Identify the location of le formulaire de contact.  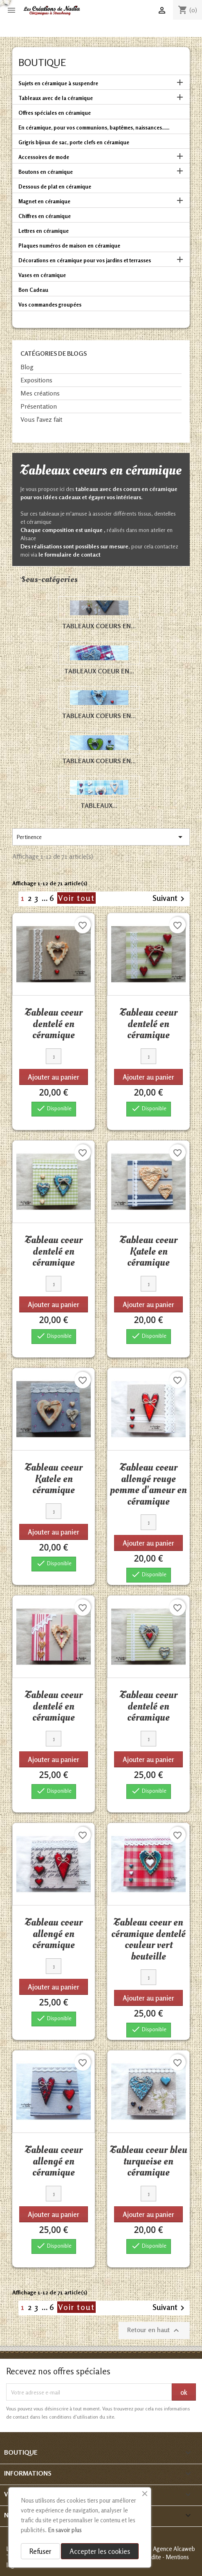
(69, 554).